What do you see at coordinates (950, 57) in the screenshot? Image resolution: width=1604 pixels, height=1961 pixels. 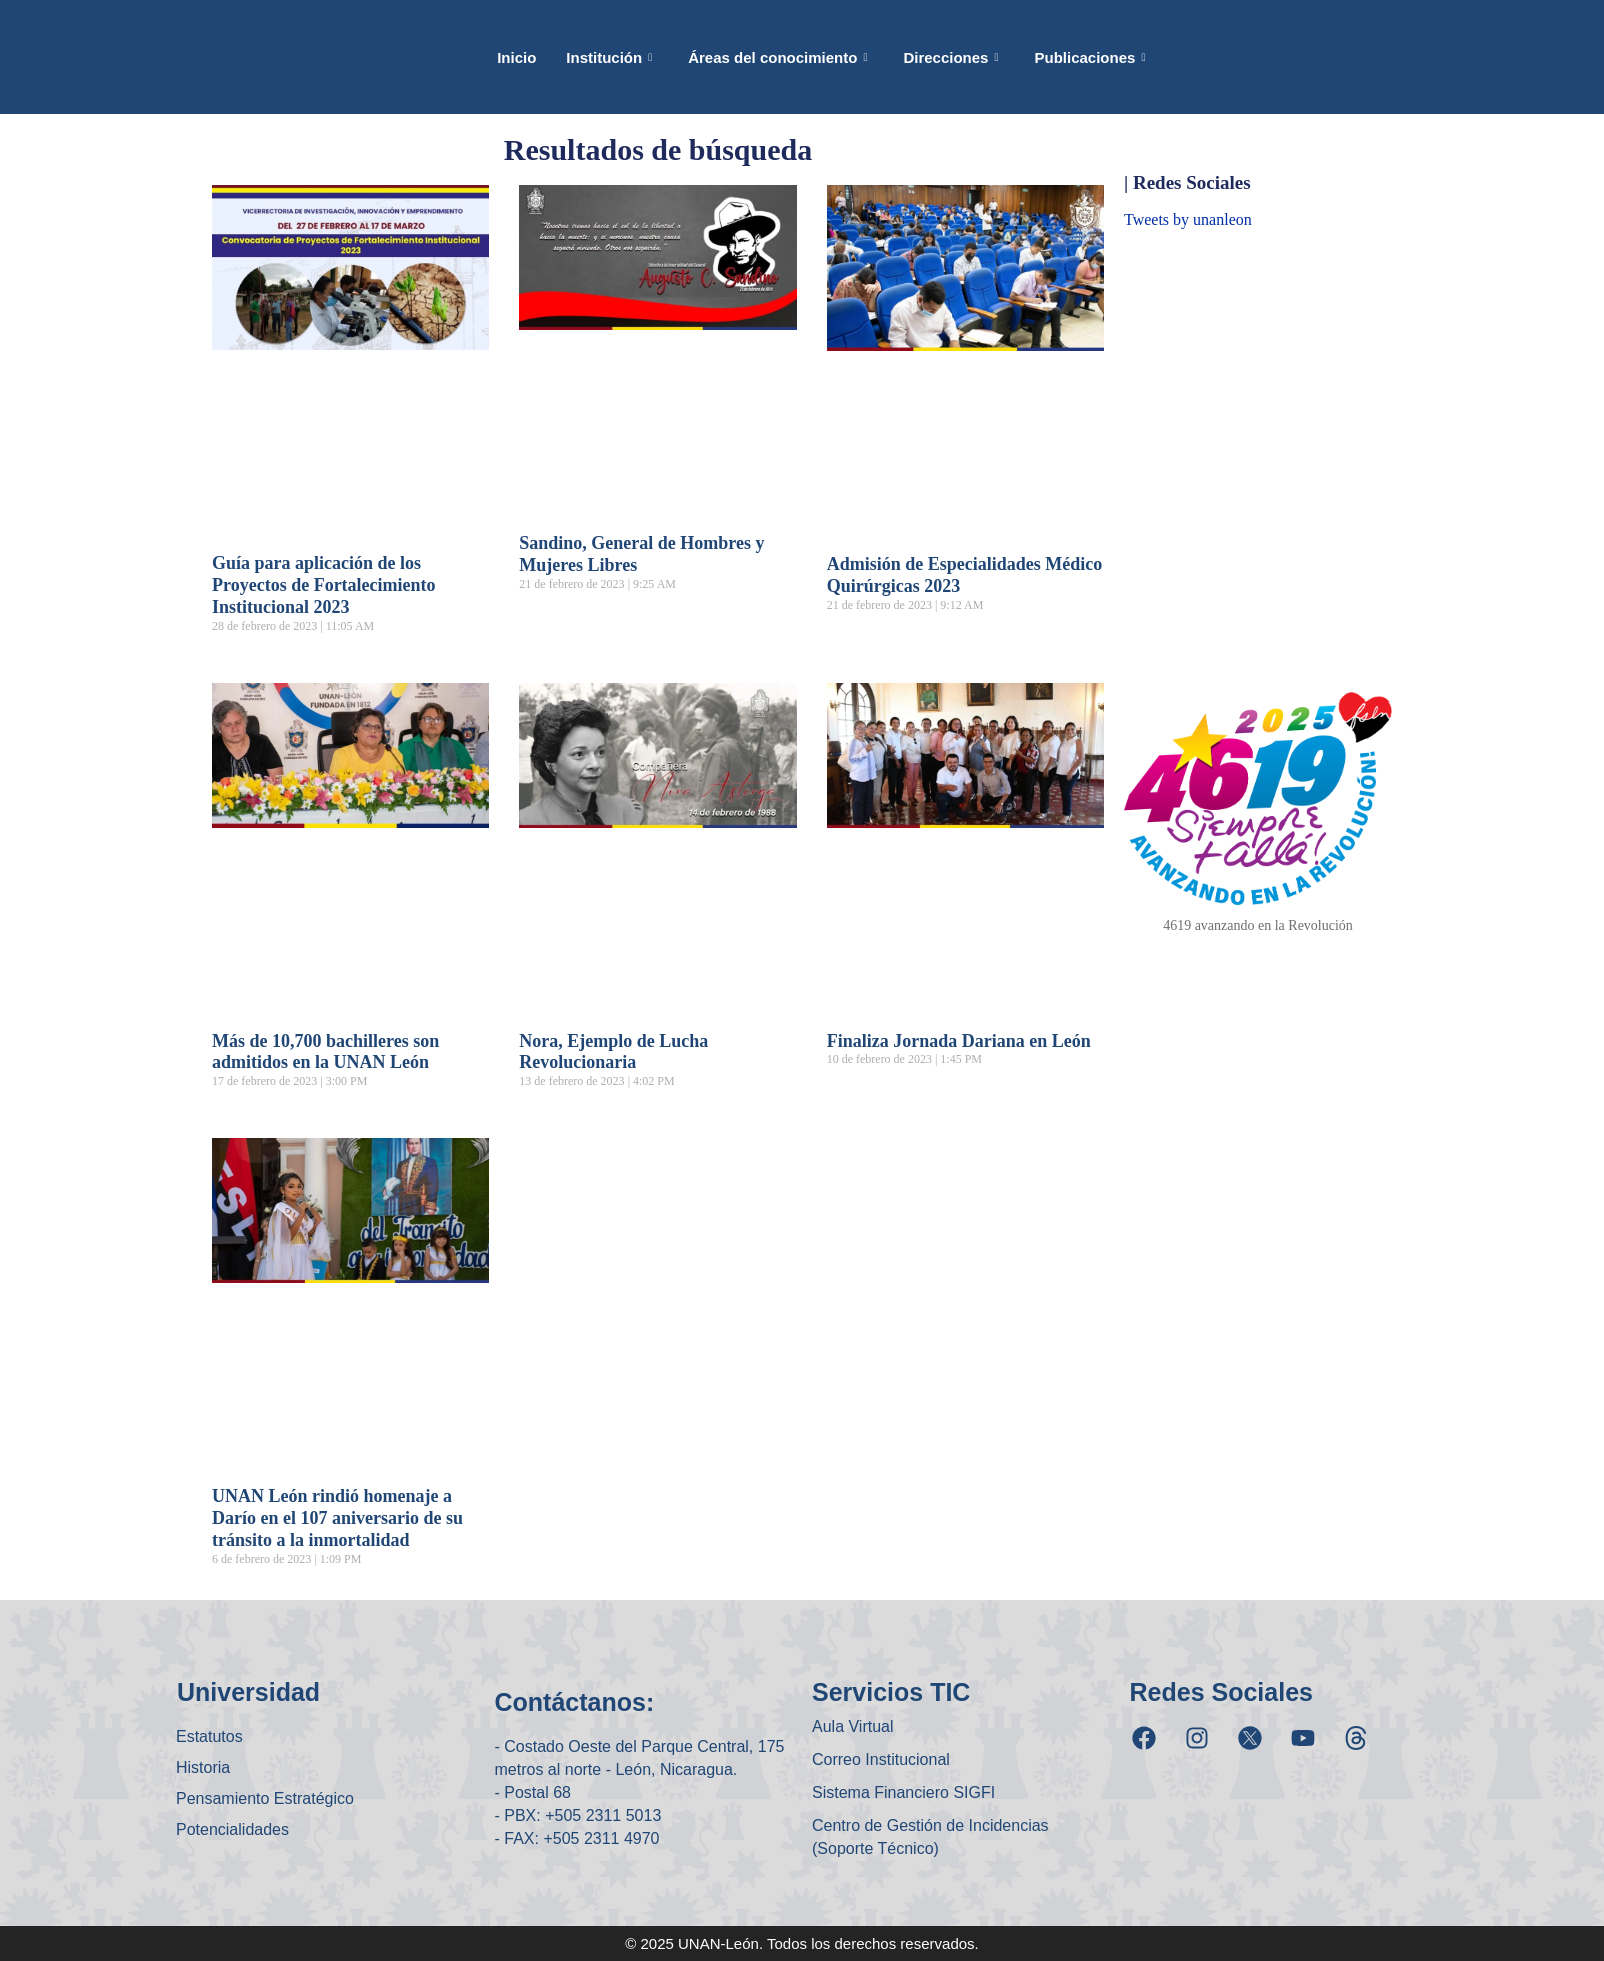 I see `Direcciones` at bounding box center [950, 57].